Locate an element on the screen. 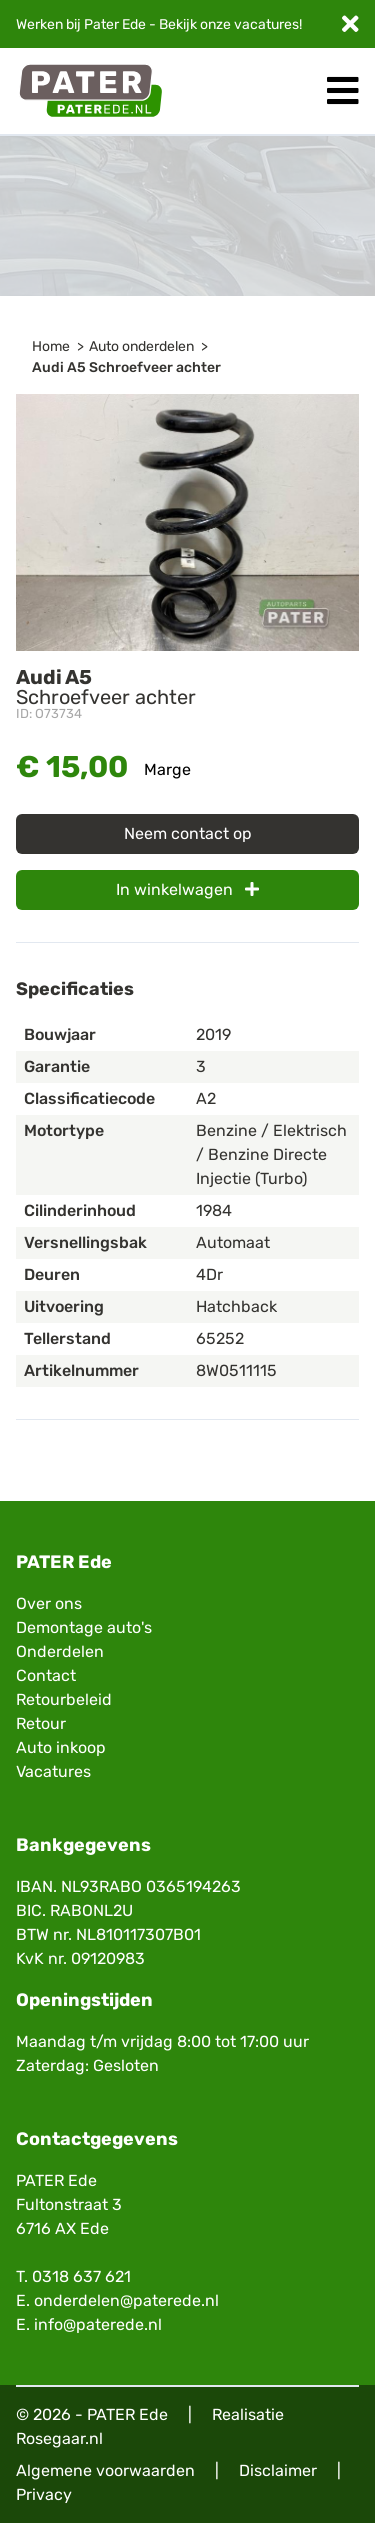 The image size is (375, 2523). Demontage auto's is located at coordinates (84, 1627).